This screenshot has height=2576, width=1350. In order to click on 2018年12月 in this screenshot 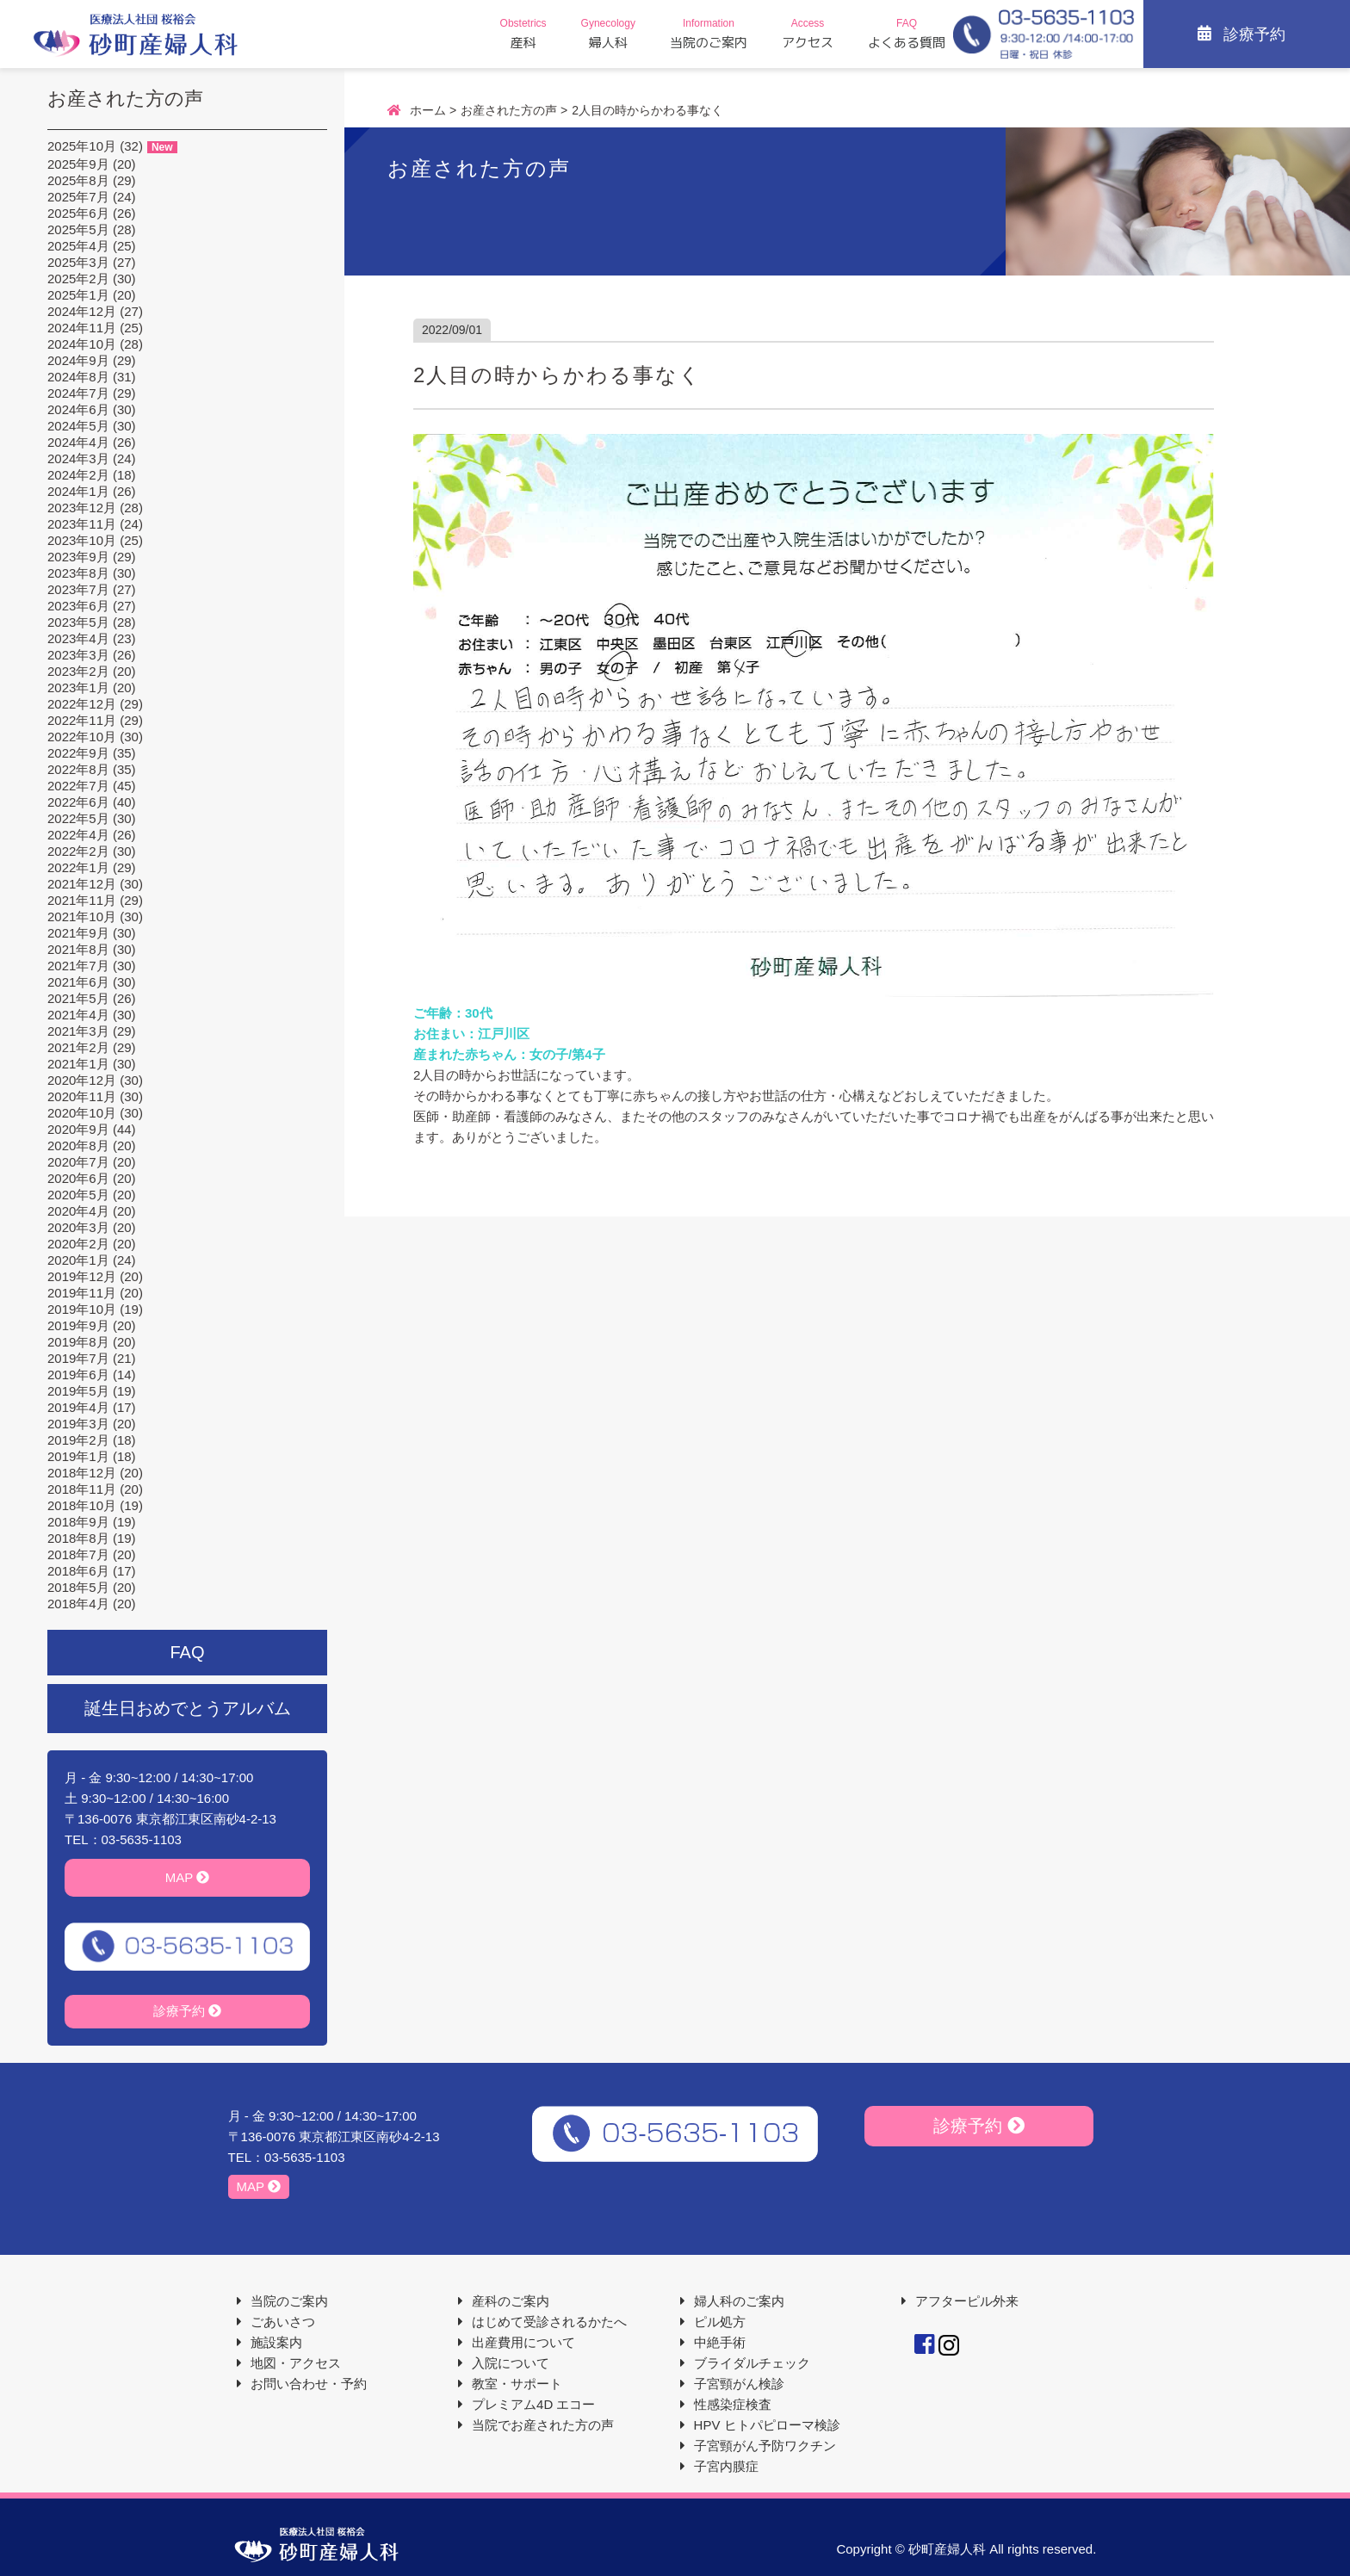, I will do `click(81, 1472)`.